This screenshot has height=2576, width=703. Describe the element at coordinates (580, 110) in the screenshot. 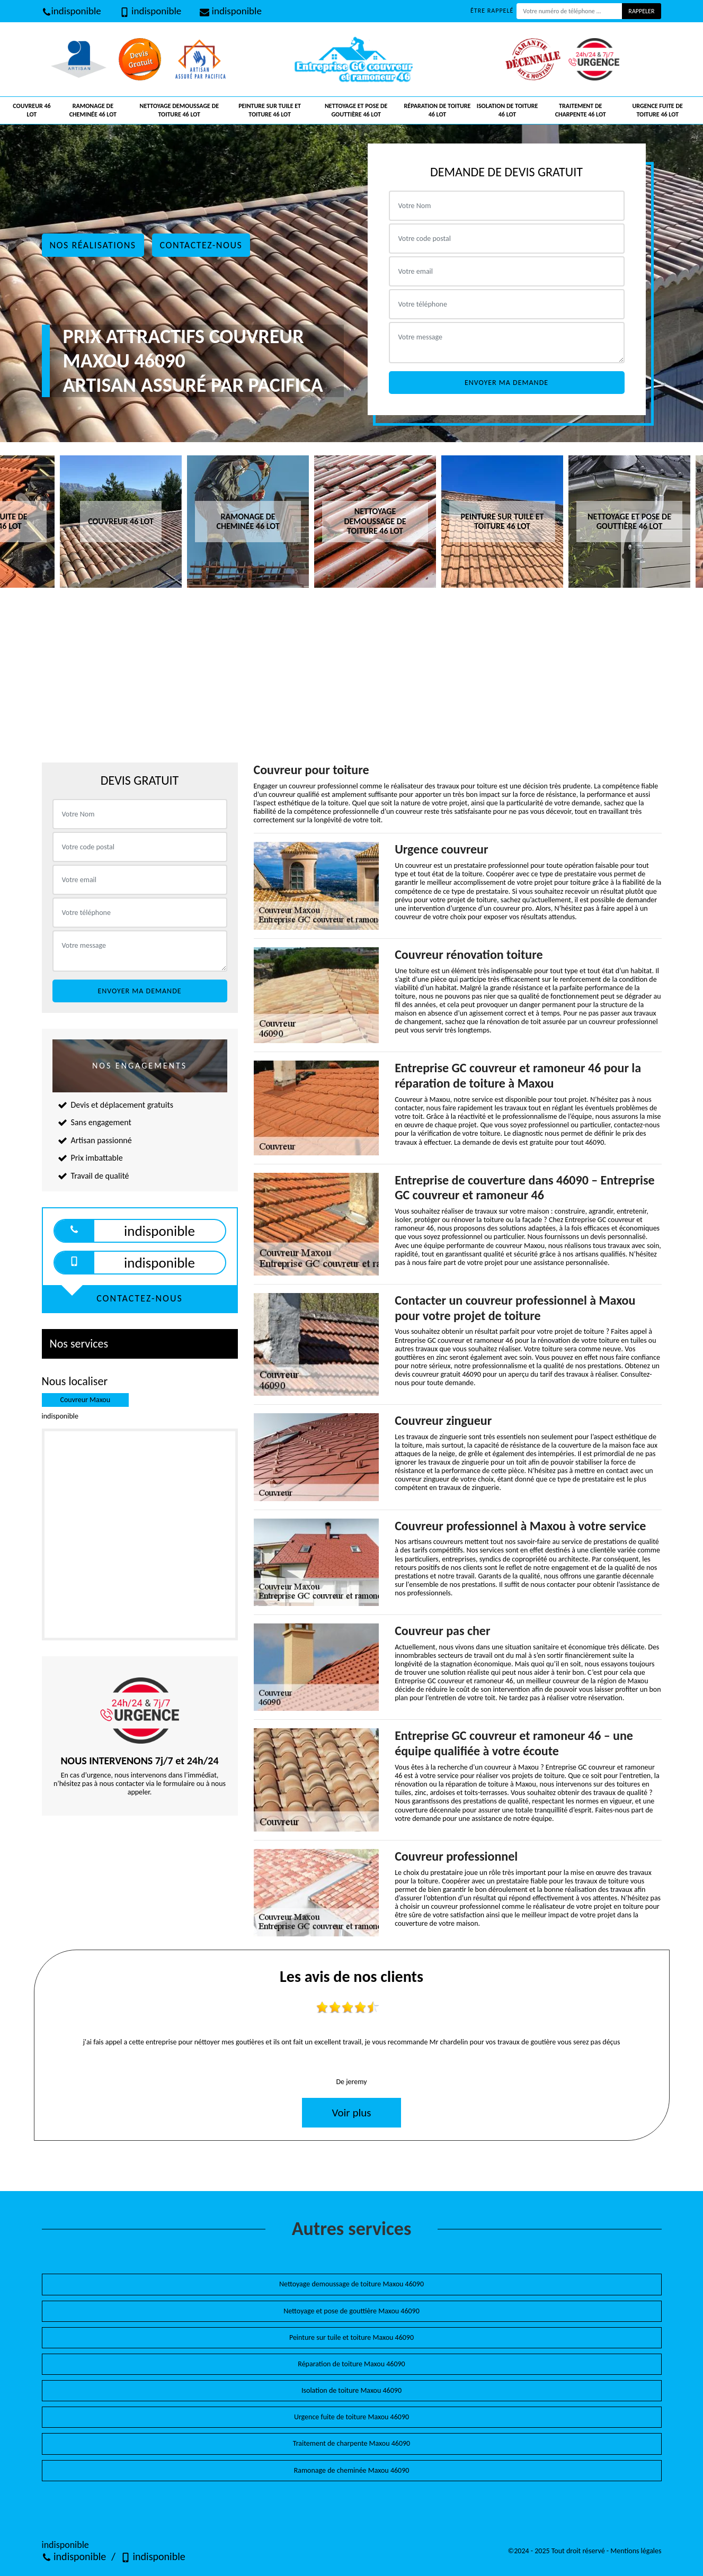

I see `Traitement de charpente 46 Lot` at that location.